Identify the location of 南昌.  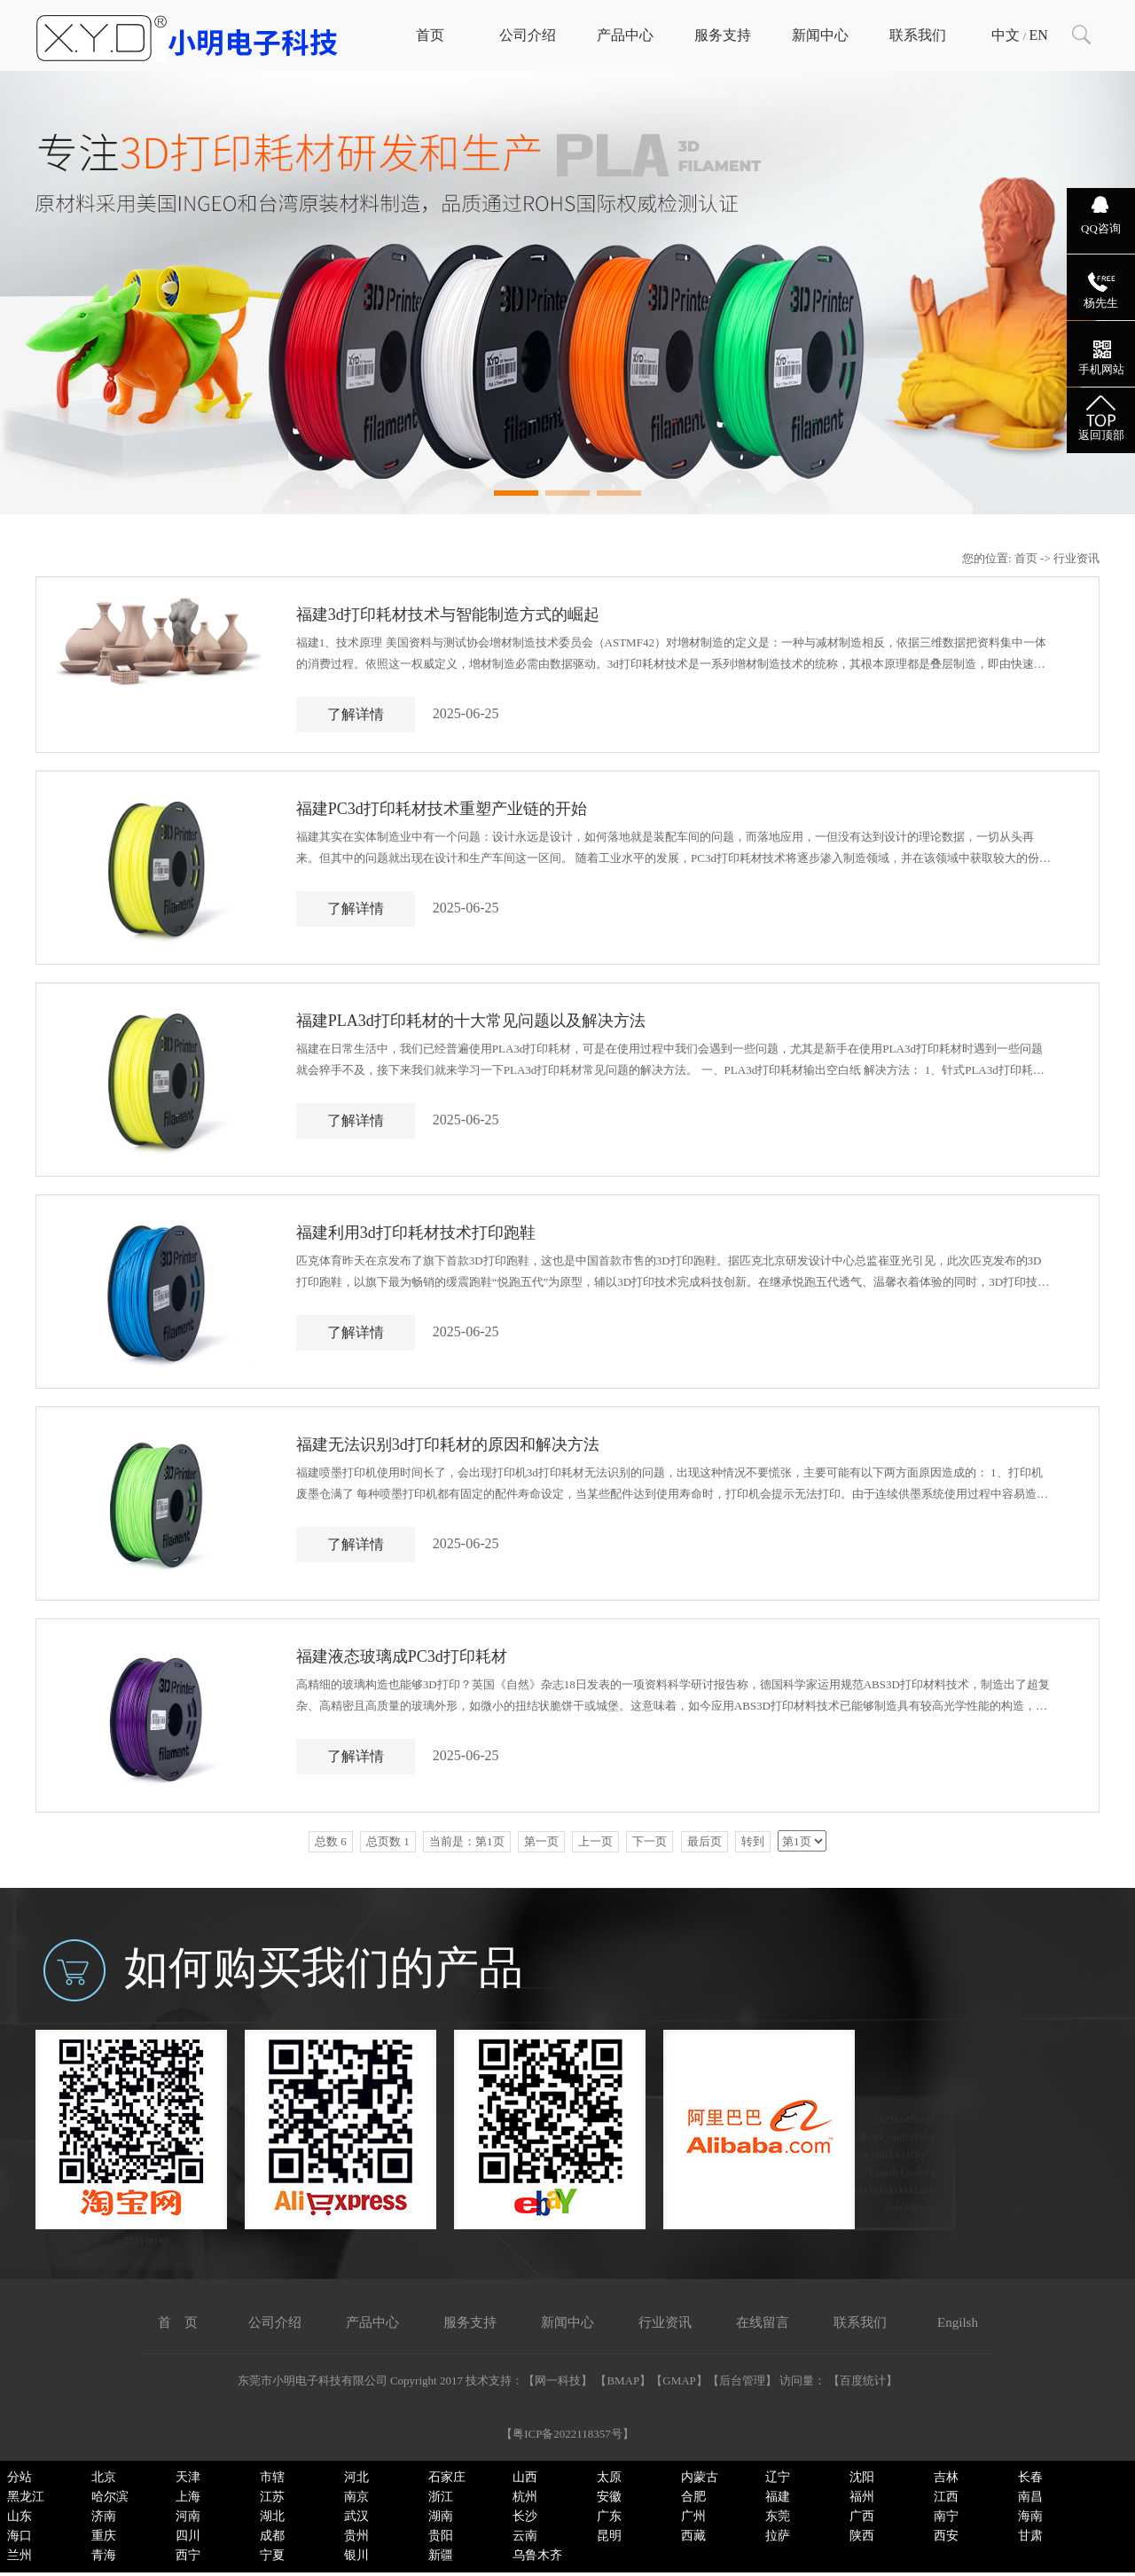
(1030, 2496).